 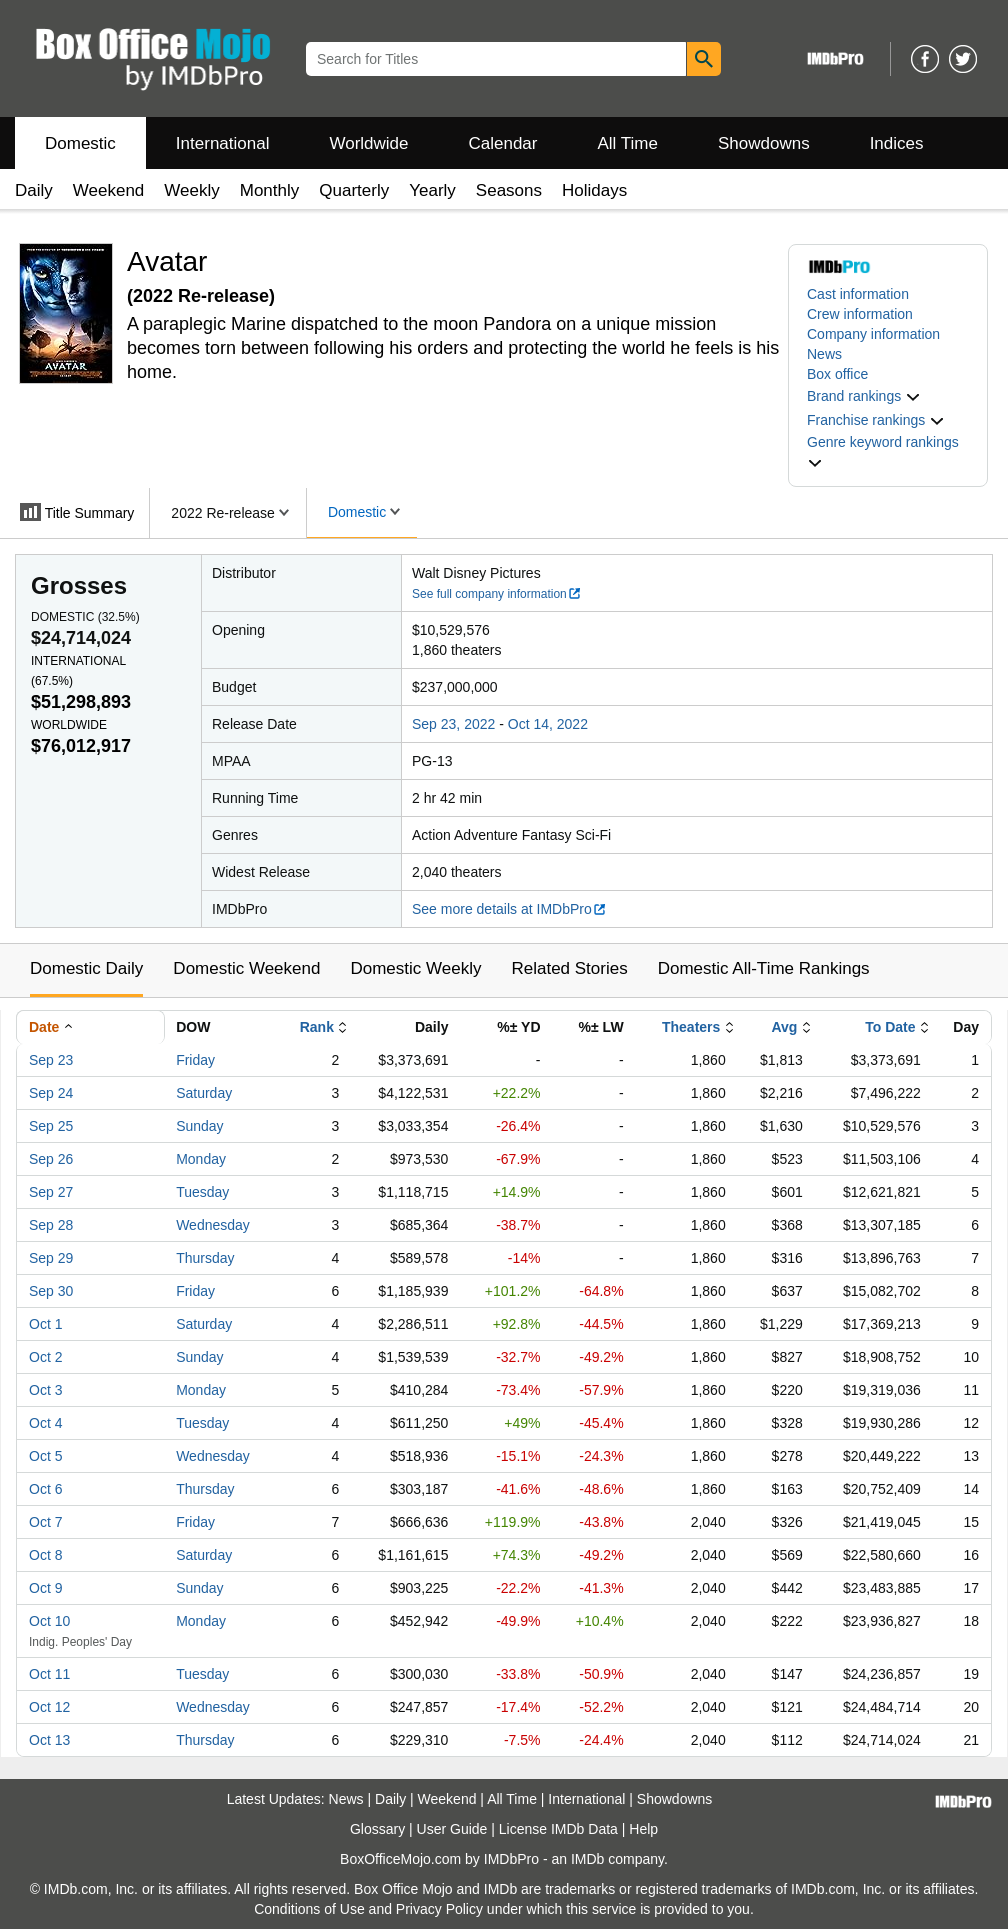 I want to click on Theaters, so click(x=691, y=1027).